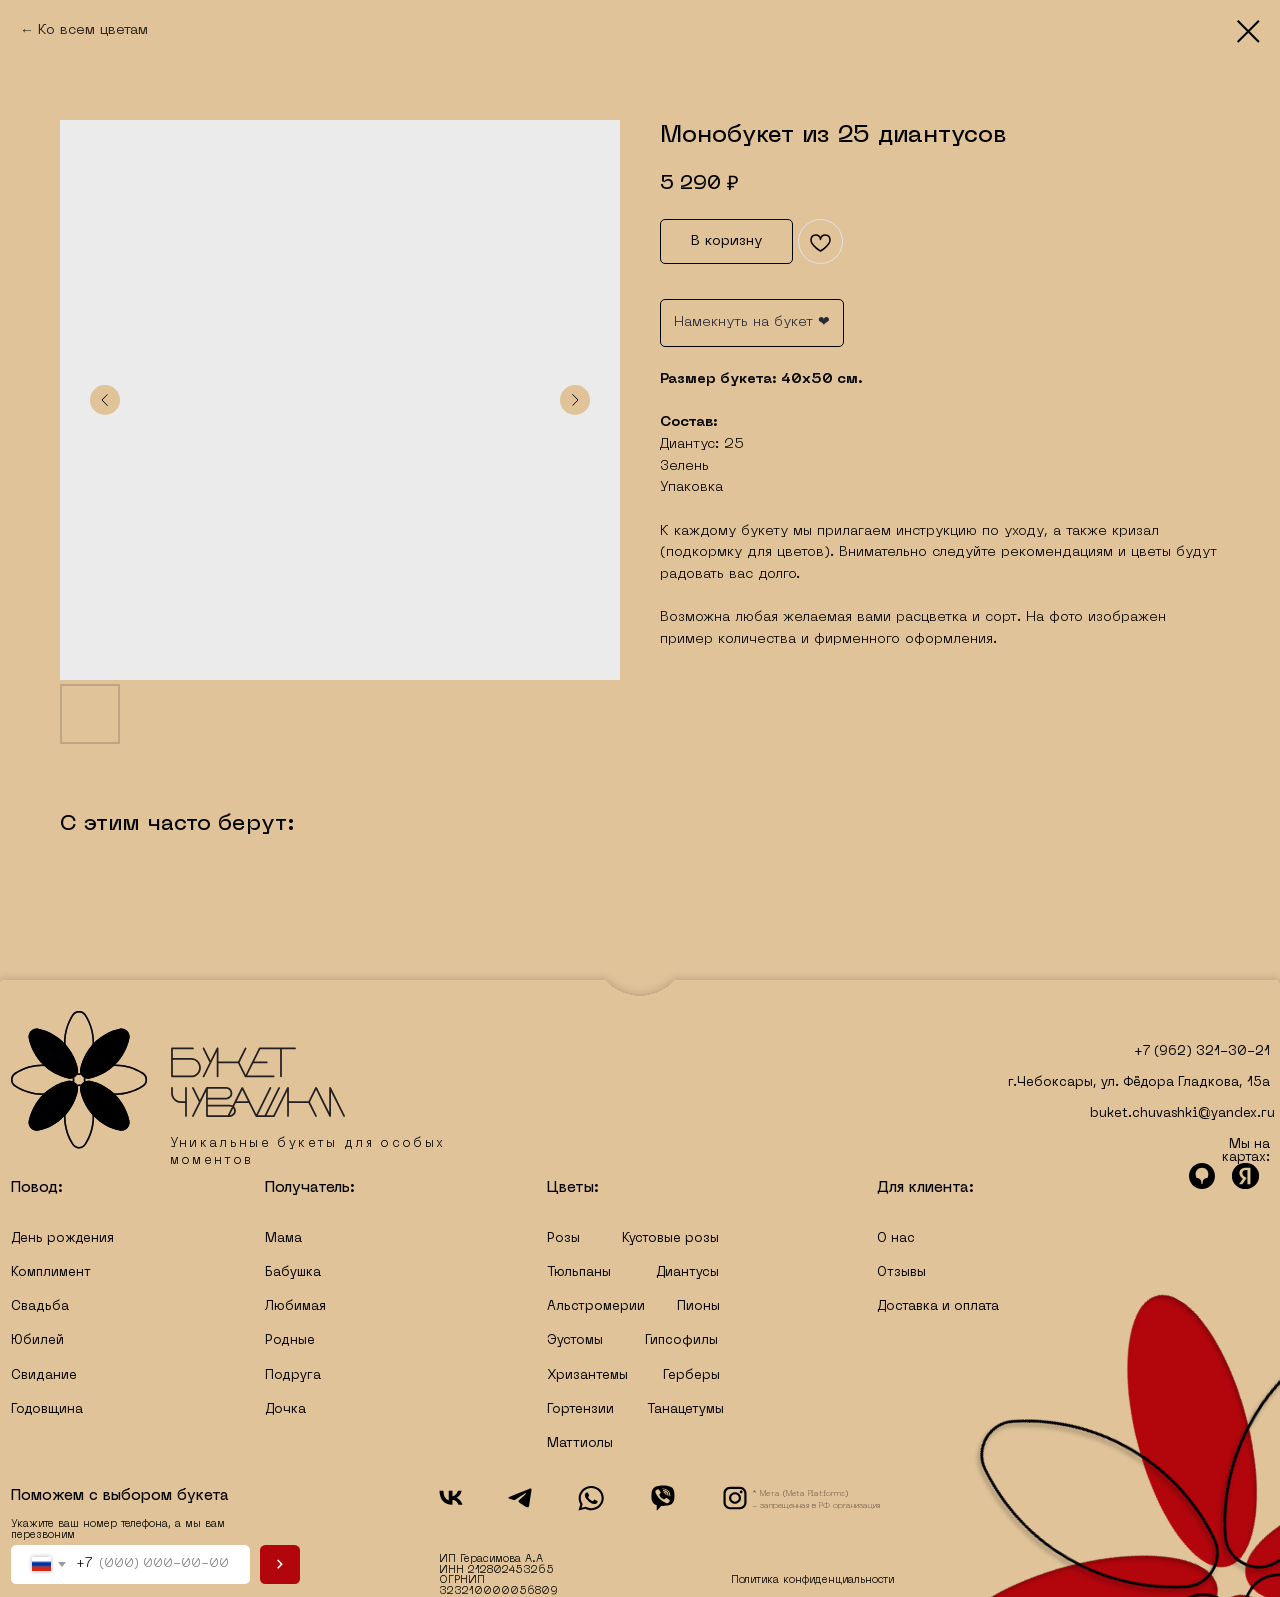 The width and height of the screenshot is (1280, 1597). What do you see at coordinates (293, 1376) in the screenshot?
I see `Подруга` at bounding box center [293, 1376].